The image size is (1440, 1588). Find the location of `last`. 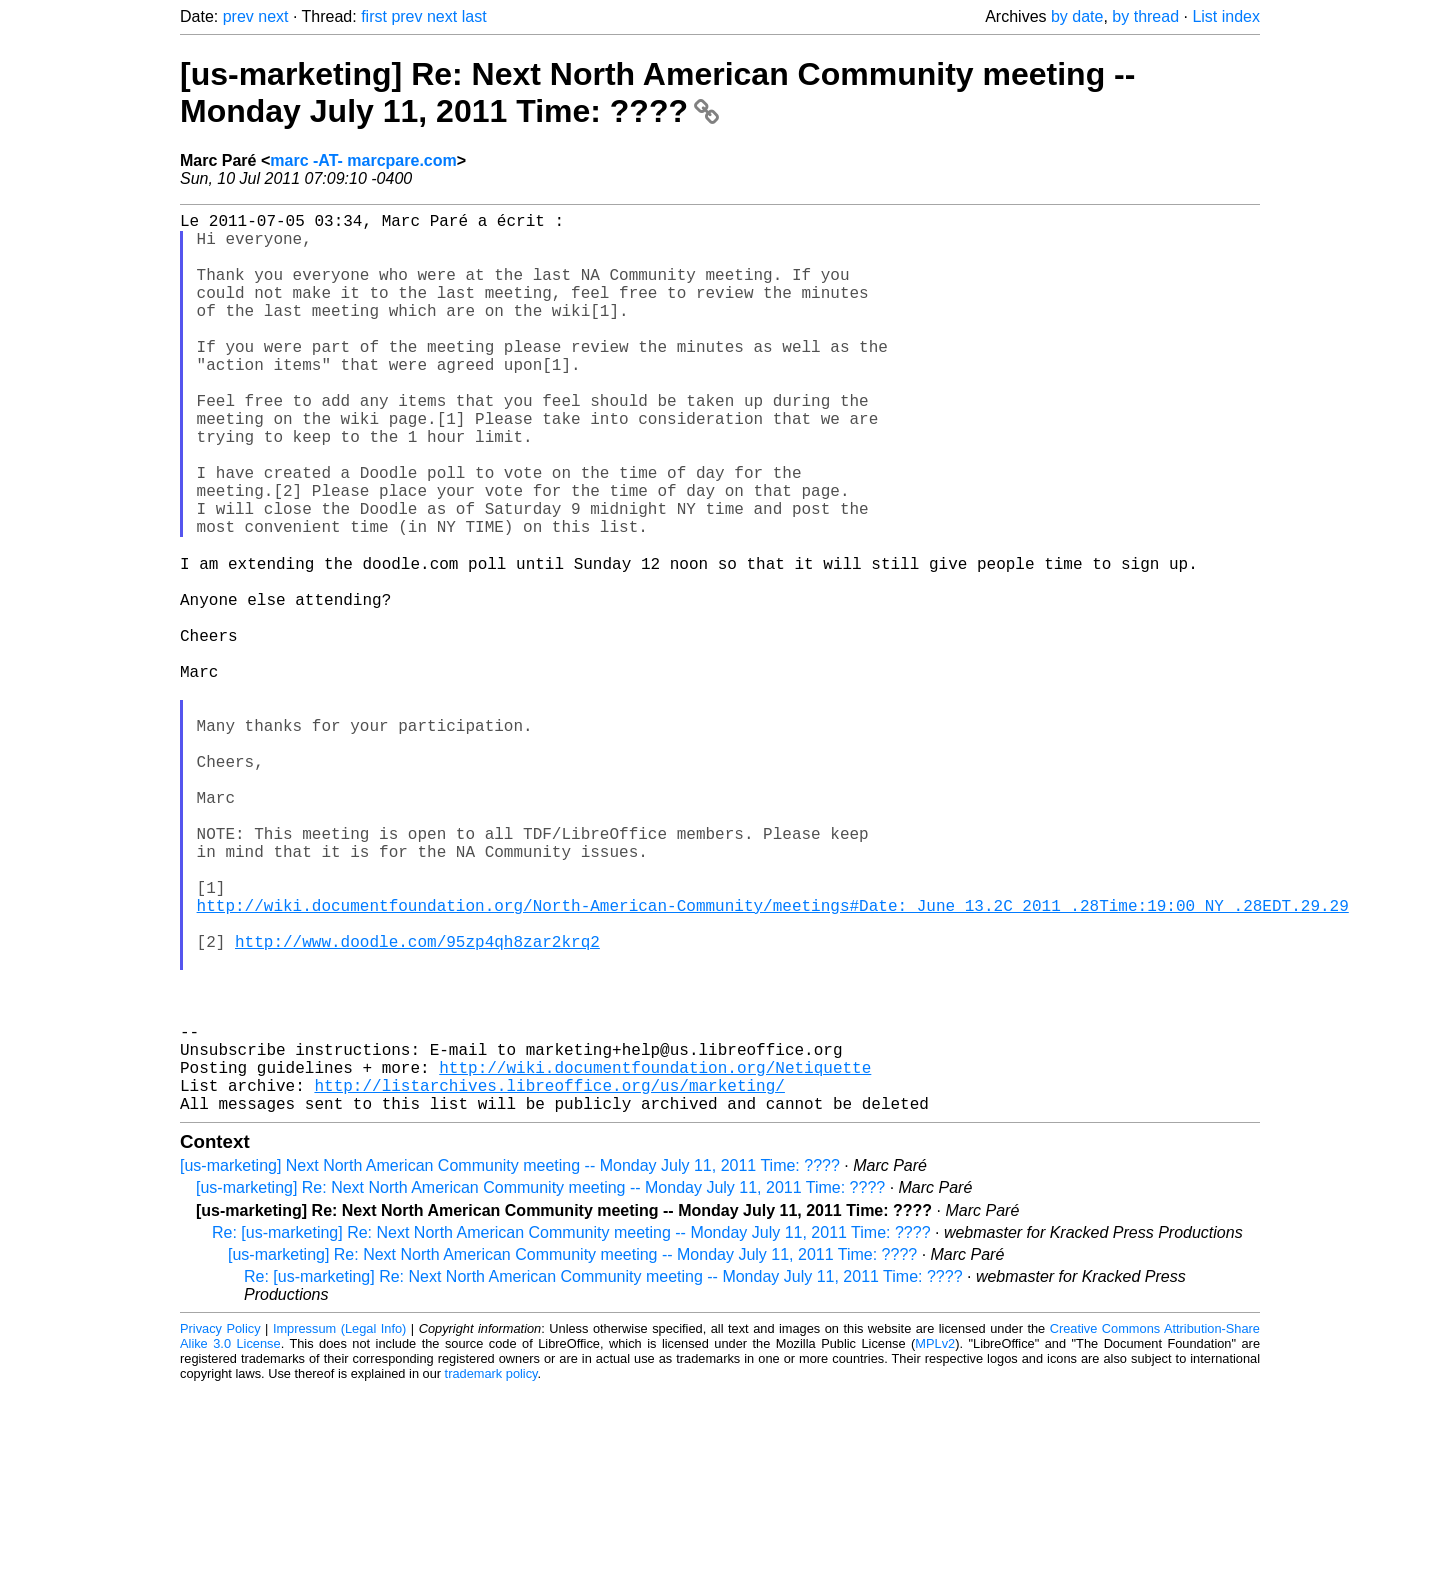

last is located at coordinates (474, 16).